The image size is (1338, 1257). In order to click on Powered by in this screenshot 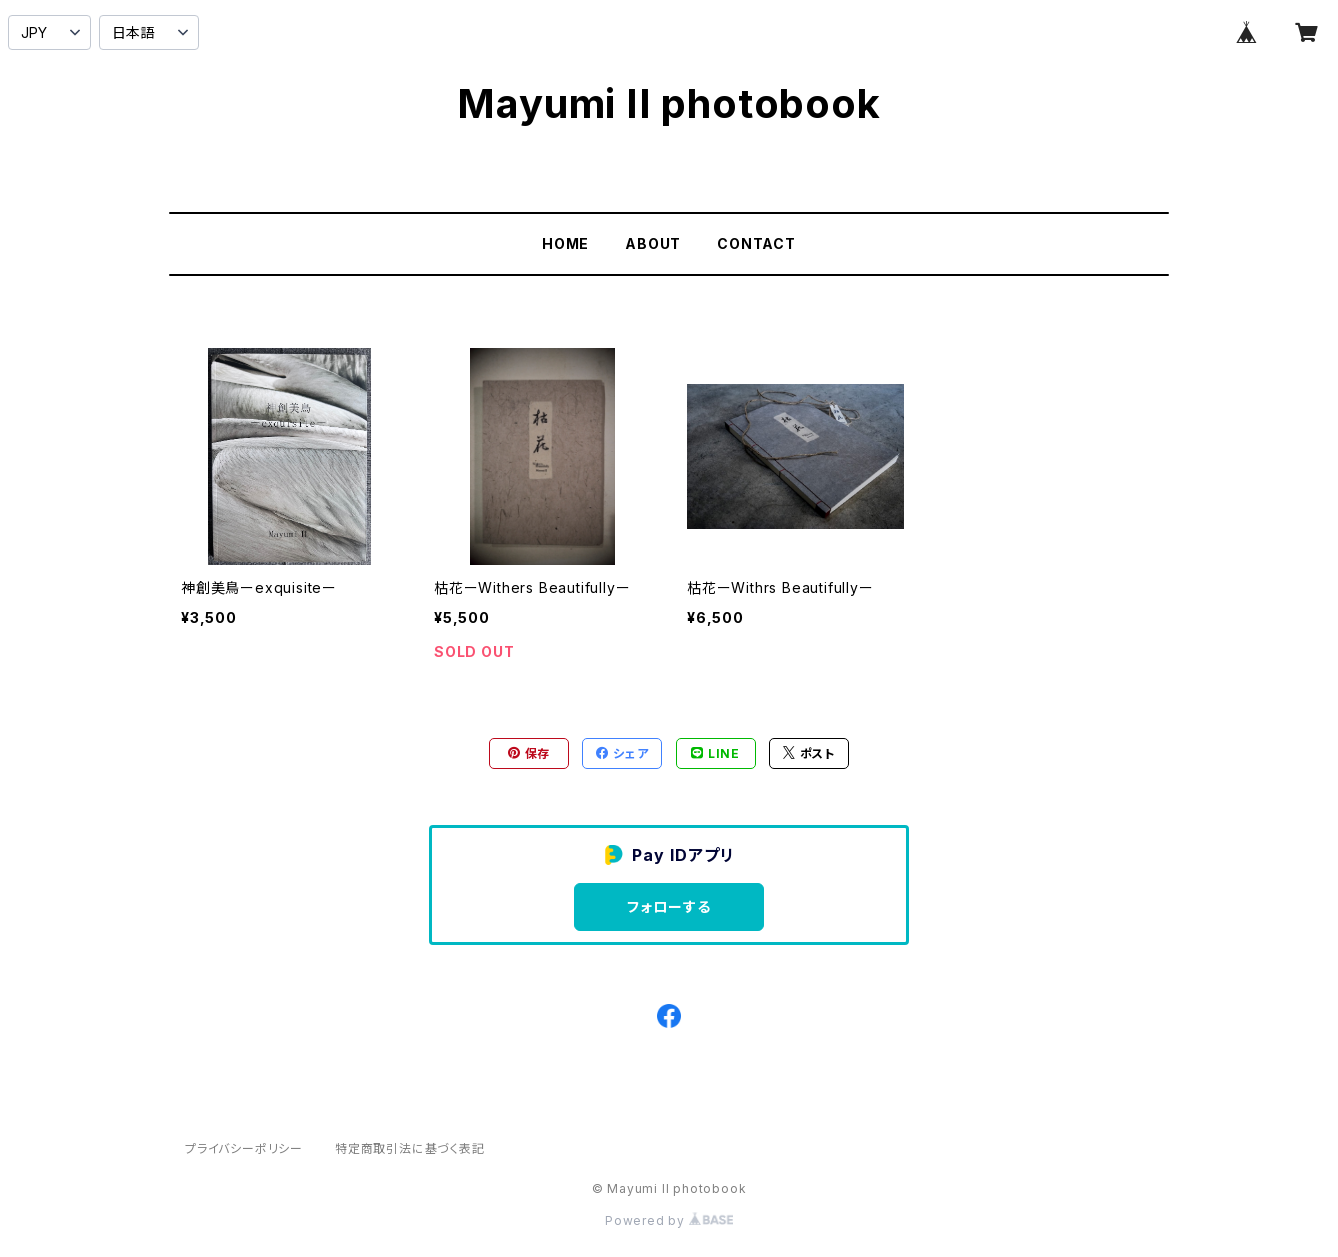, I will do `click(669, 1220)`.